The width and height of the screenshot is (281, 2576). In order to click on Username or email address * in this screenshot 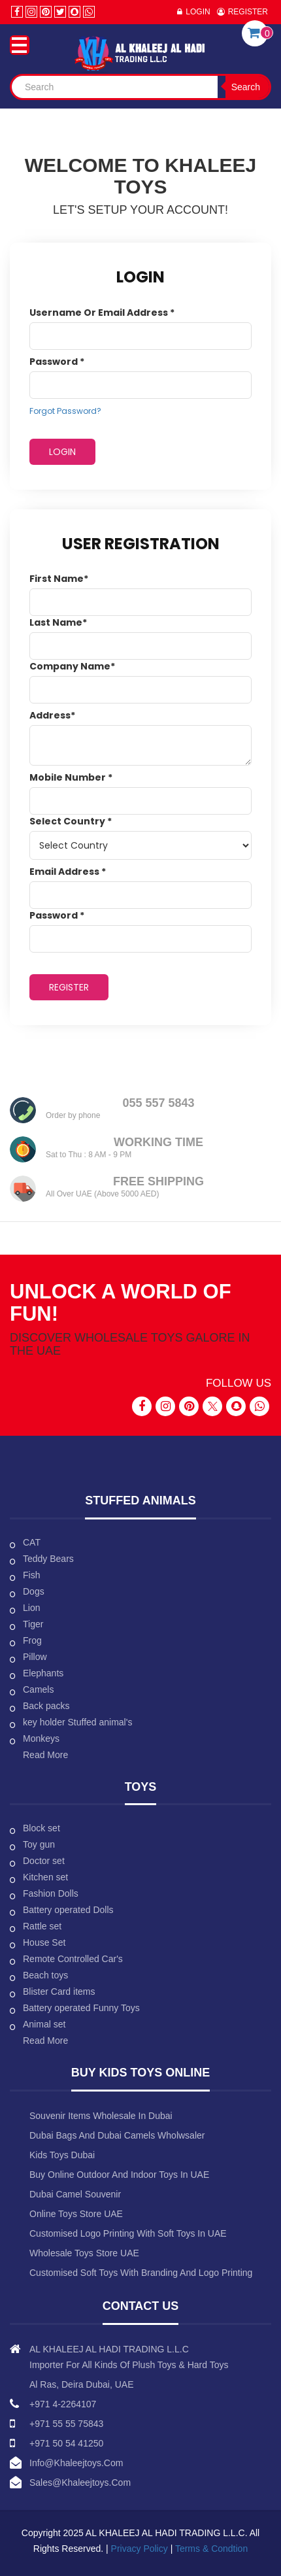, I will do `click(101, 312)`.